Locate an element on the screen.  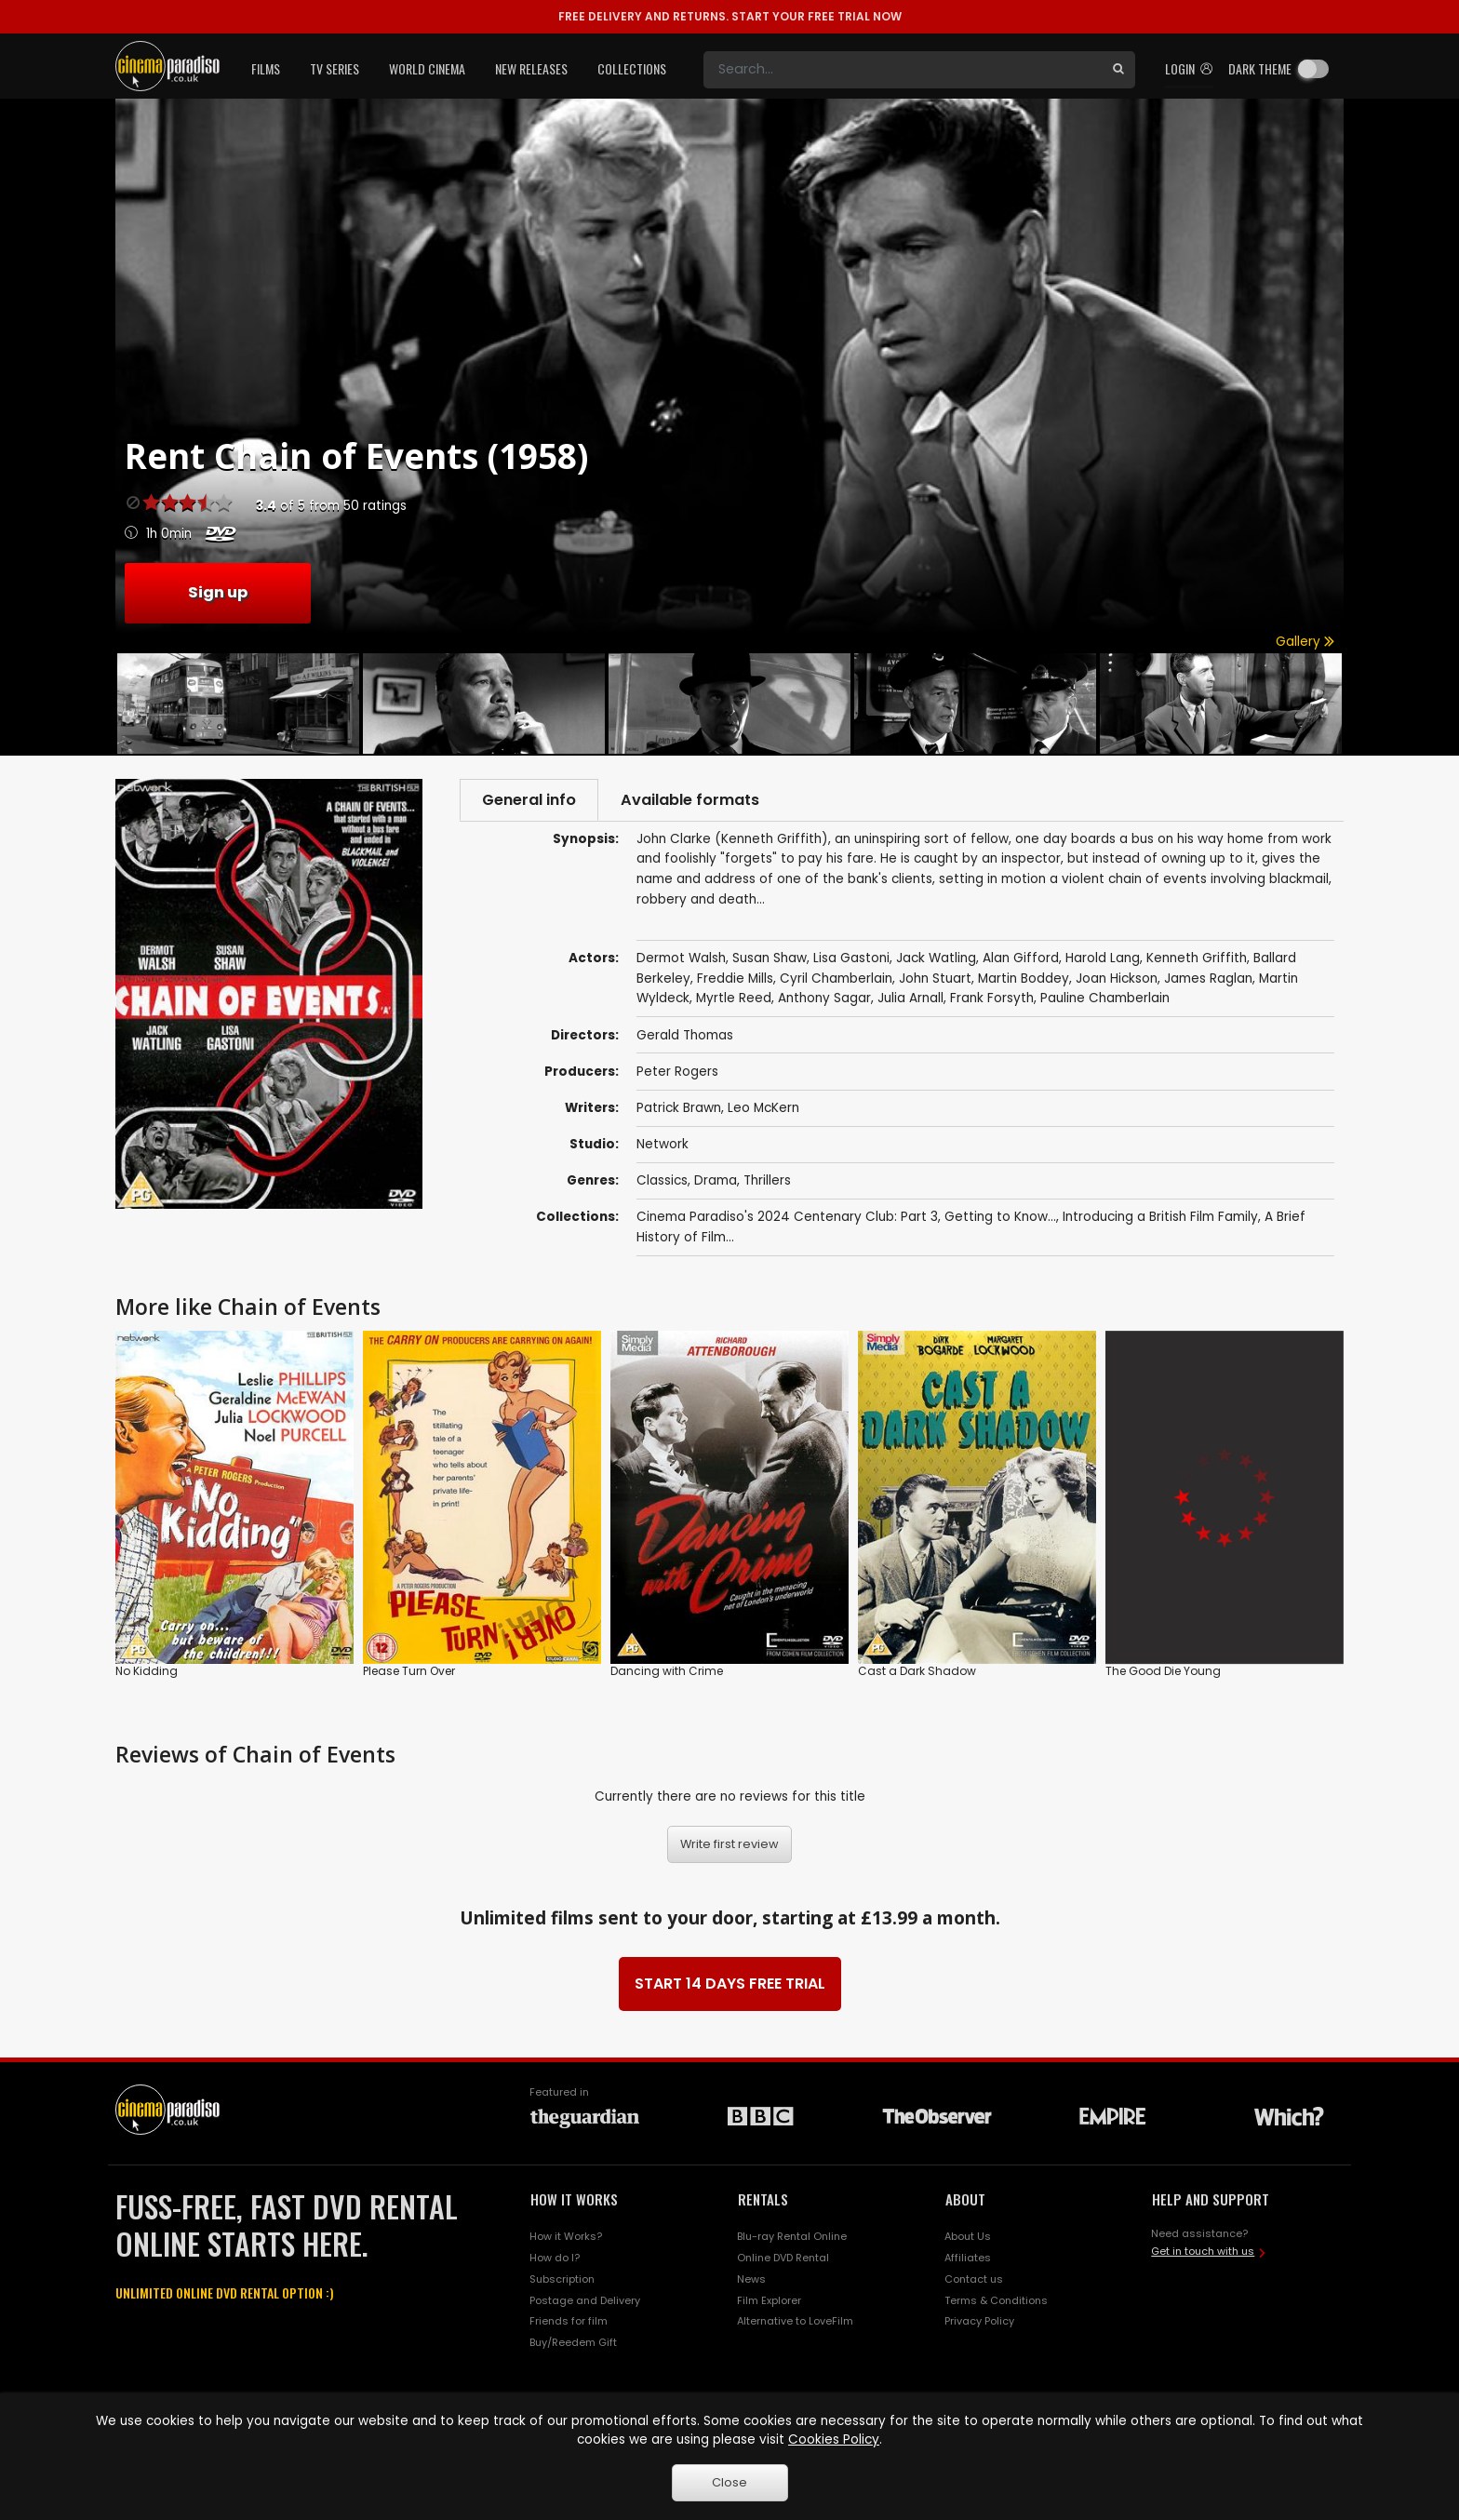
How it Works? is located at coordinates (565, 2237).